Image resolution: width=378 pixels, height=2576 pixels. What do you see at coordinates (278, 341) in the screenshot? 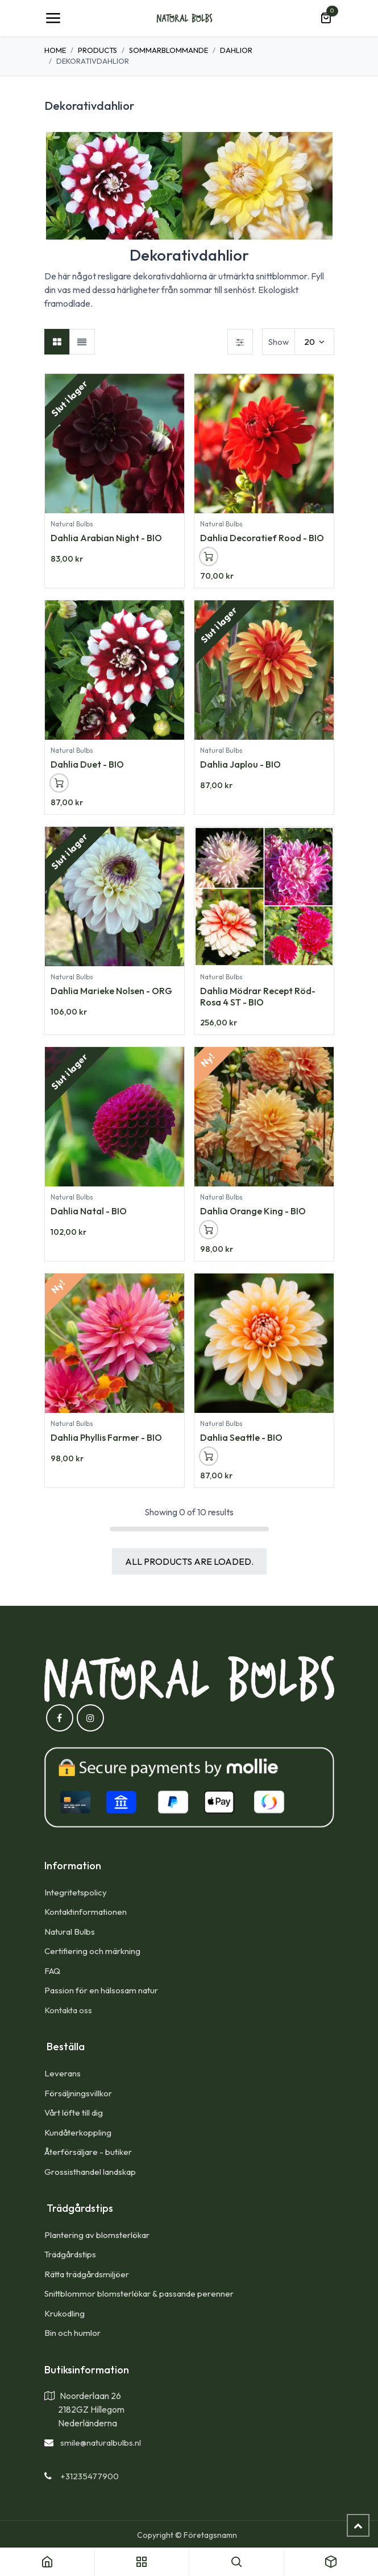
I see `Show` at bounding box center [278, 341].